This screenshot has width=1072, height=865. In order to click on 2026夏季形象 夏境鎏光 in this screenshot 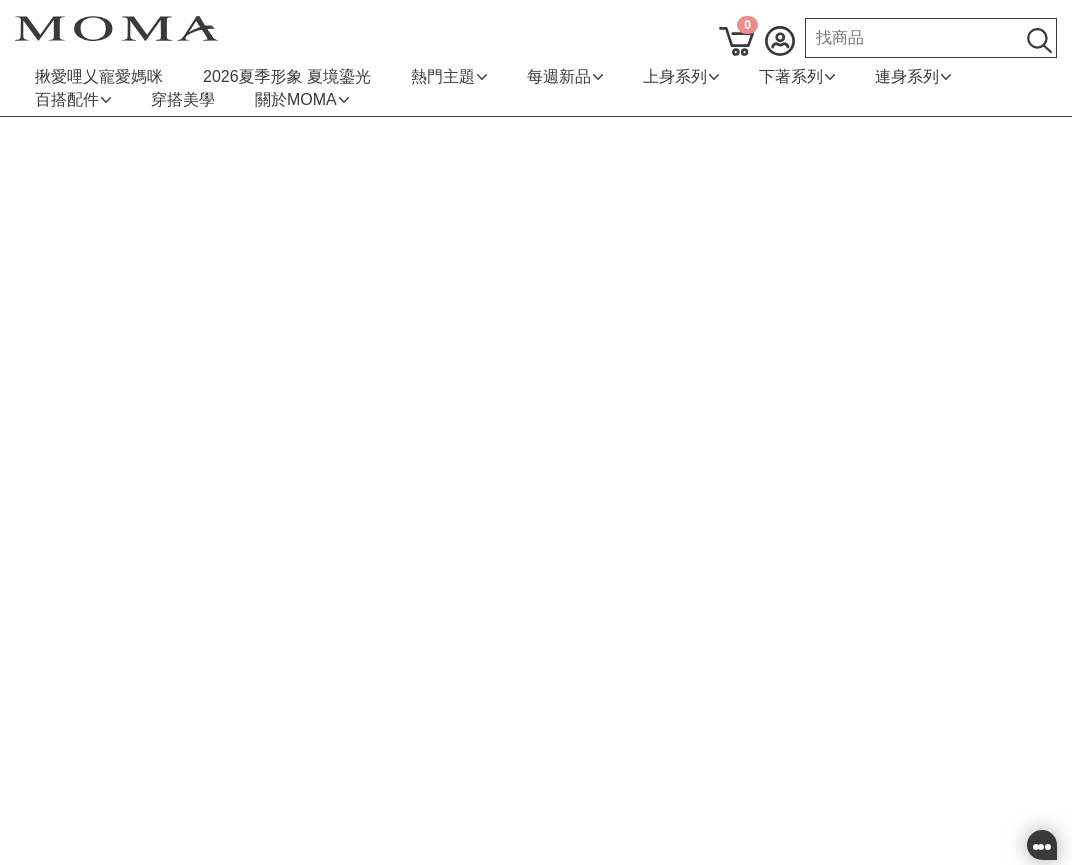, I will do `click(287, 76)`.